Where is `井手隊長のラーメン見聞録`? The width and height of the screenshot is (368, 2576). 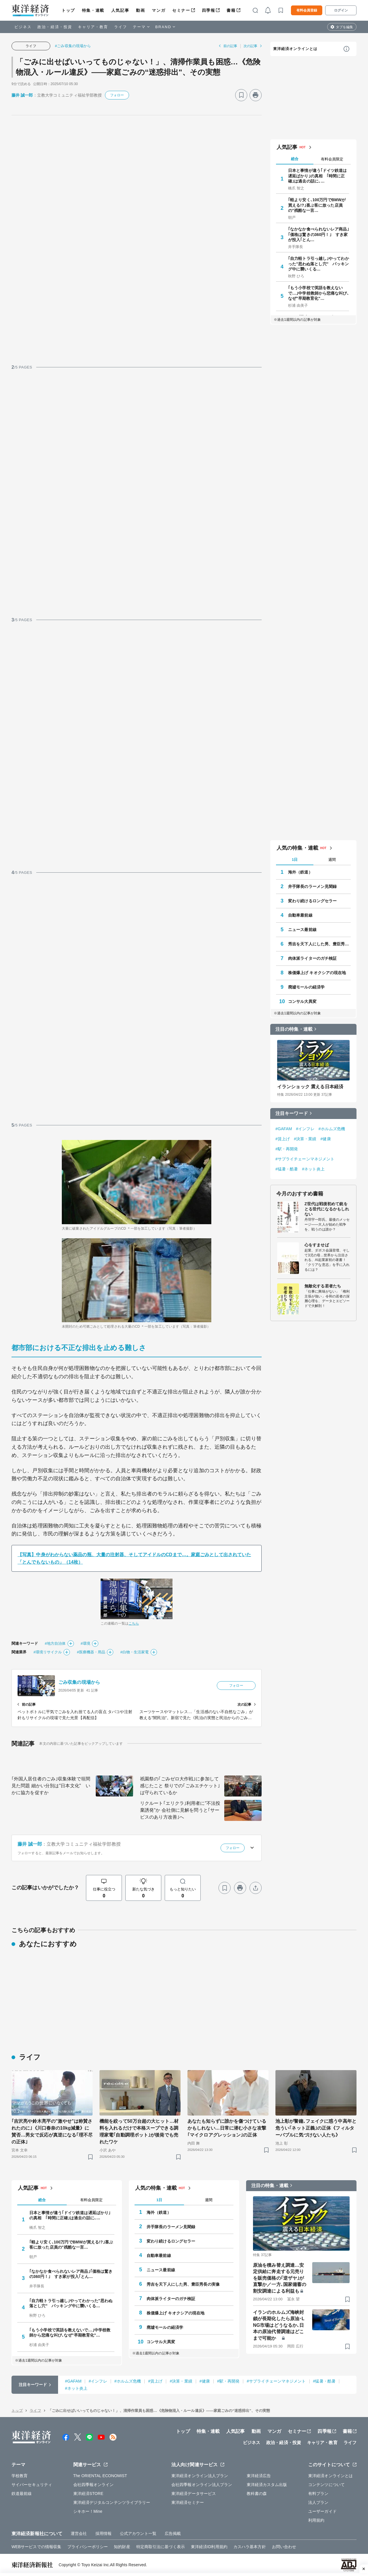 井手隊長のラーメン見聞録 is located at coordinates (312, 886).